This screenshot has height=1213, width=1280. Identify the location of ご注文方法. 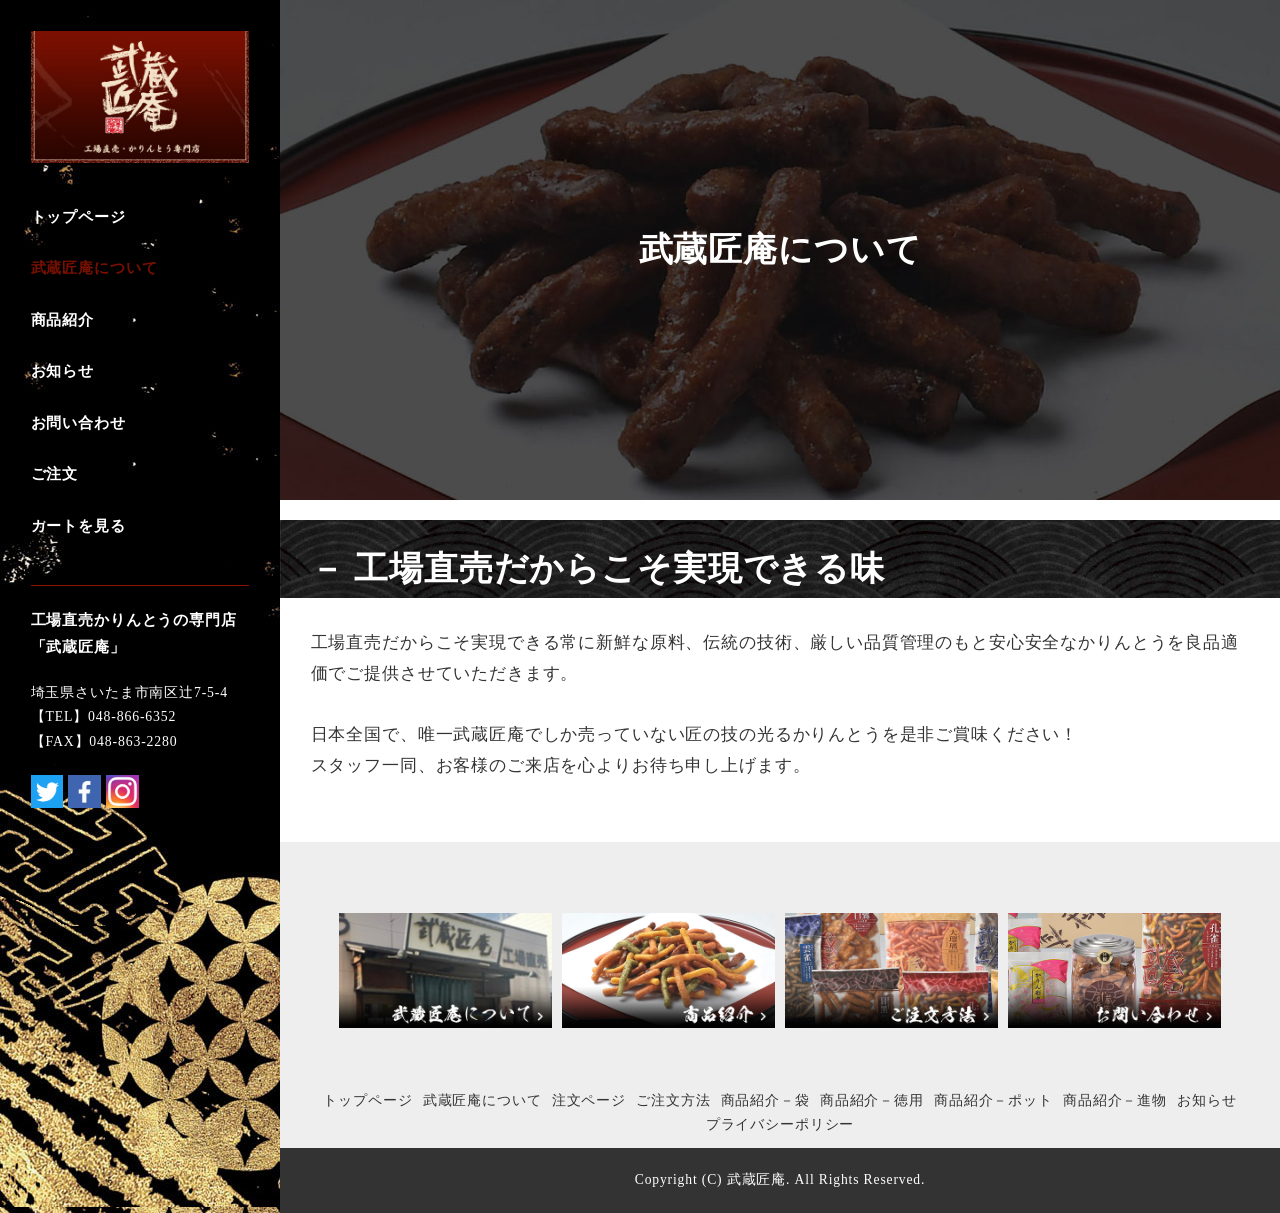
(673, 1100).